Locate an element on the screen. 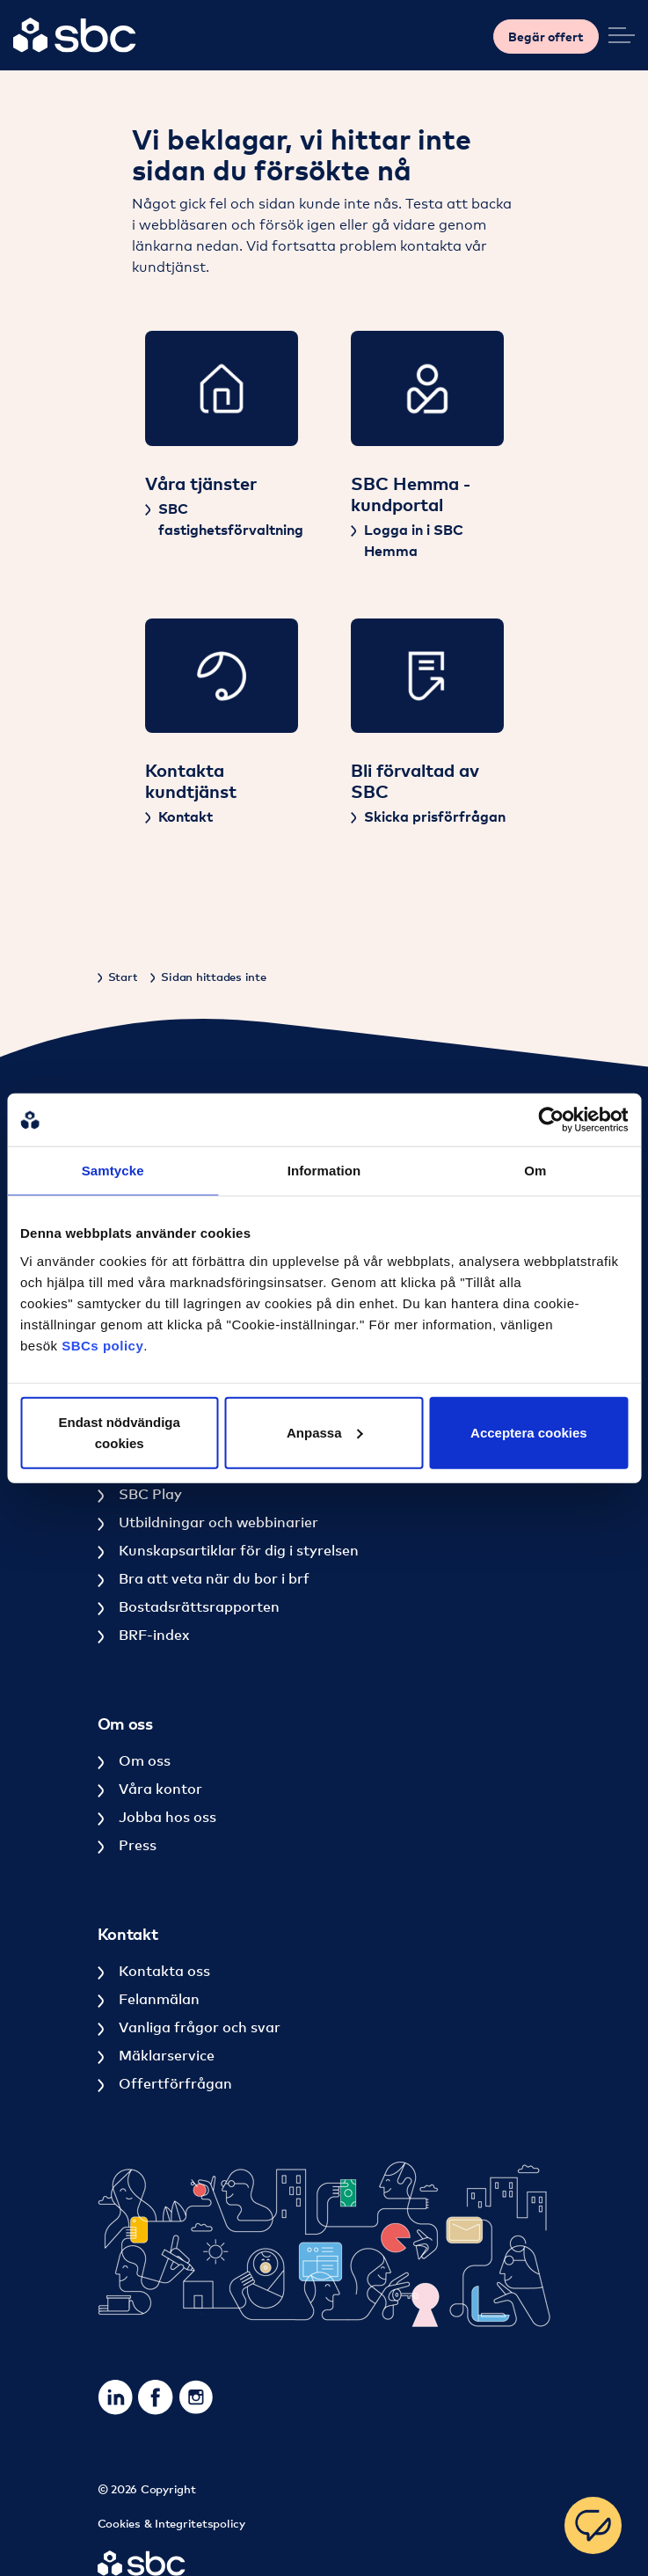  Samtycke [tab] is located at coordinates (113, 1170).